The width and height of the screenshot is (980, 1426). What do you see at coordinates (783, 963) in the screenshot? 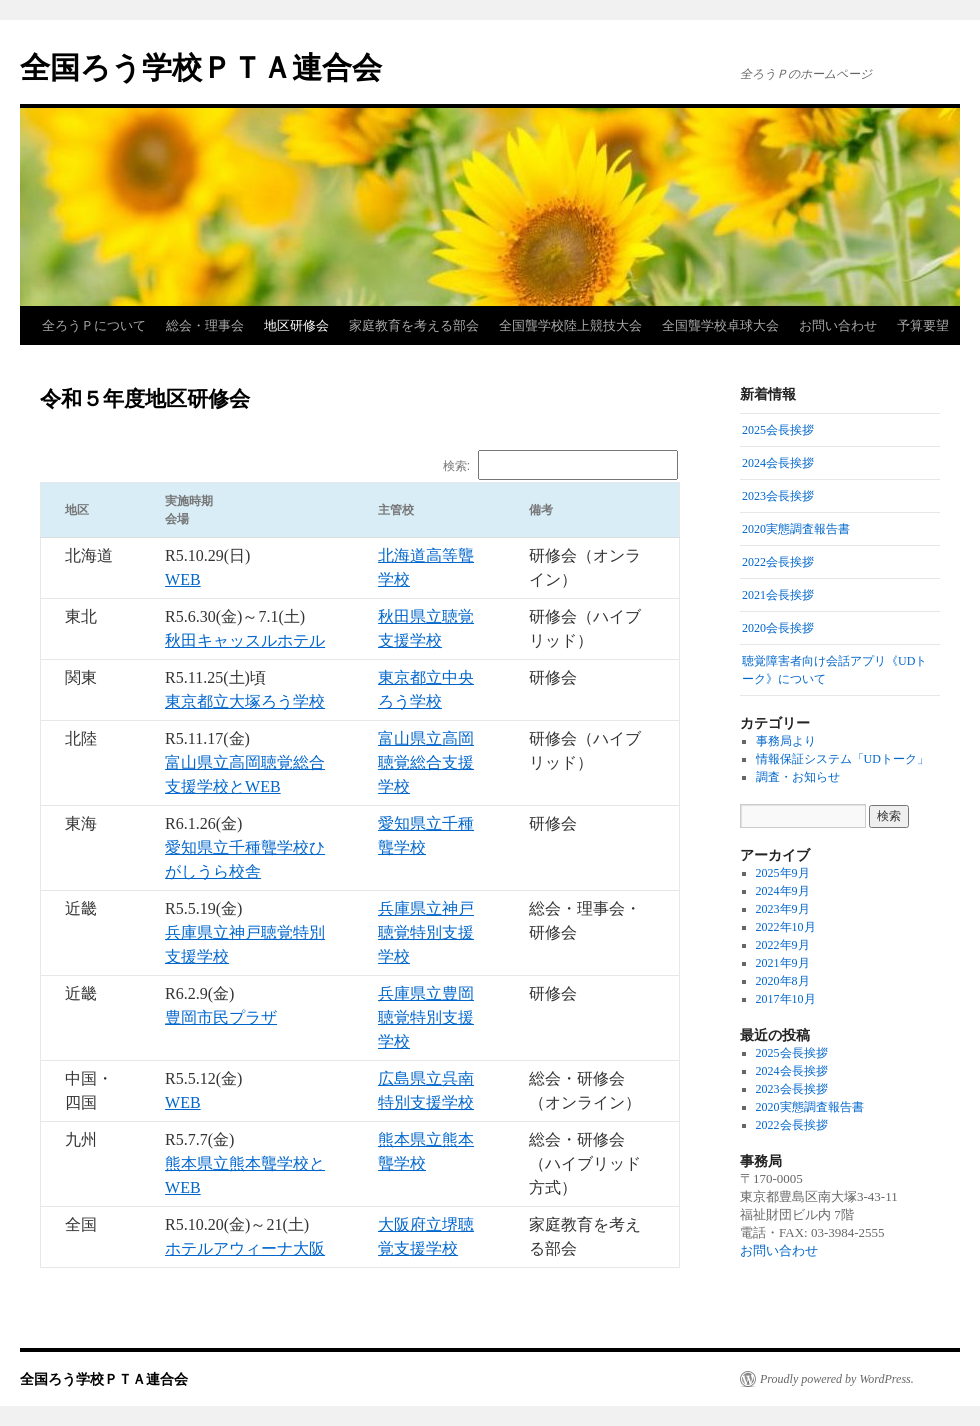
I see `2021年9月` at bounding box center [783, 963].